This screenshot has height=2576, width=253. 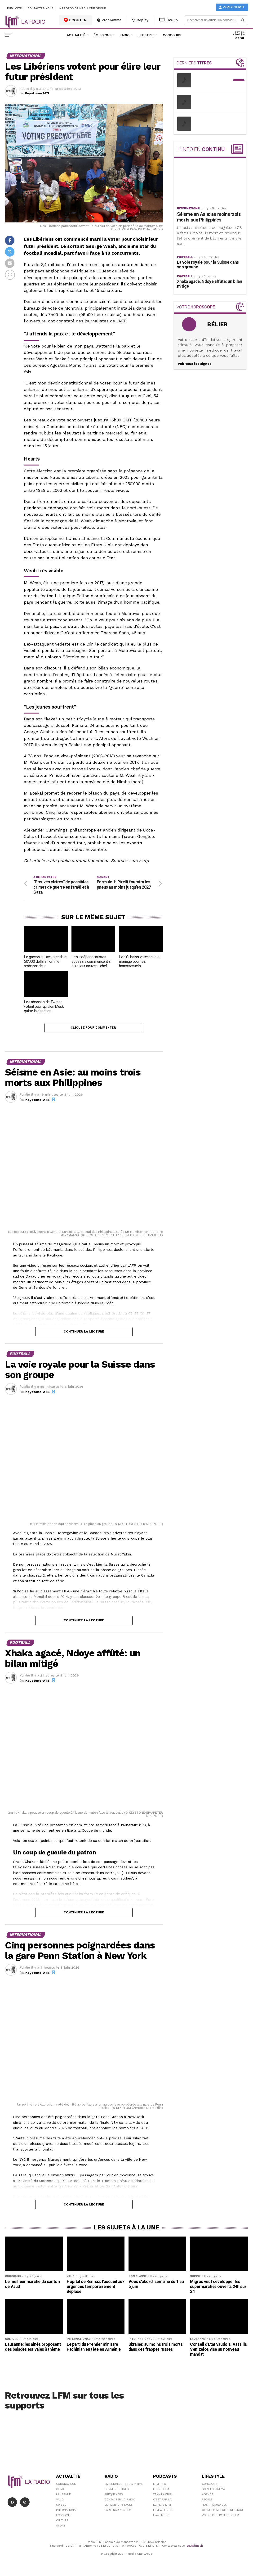 I want to click on Emissions et programme, so click(x=124, y=2485).